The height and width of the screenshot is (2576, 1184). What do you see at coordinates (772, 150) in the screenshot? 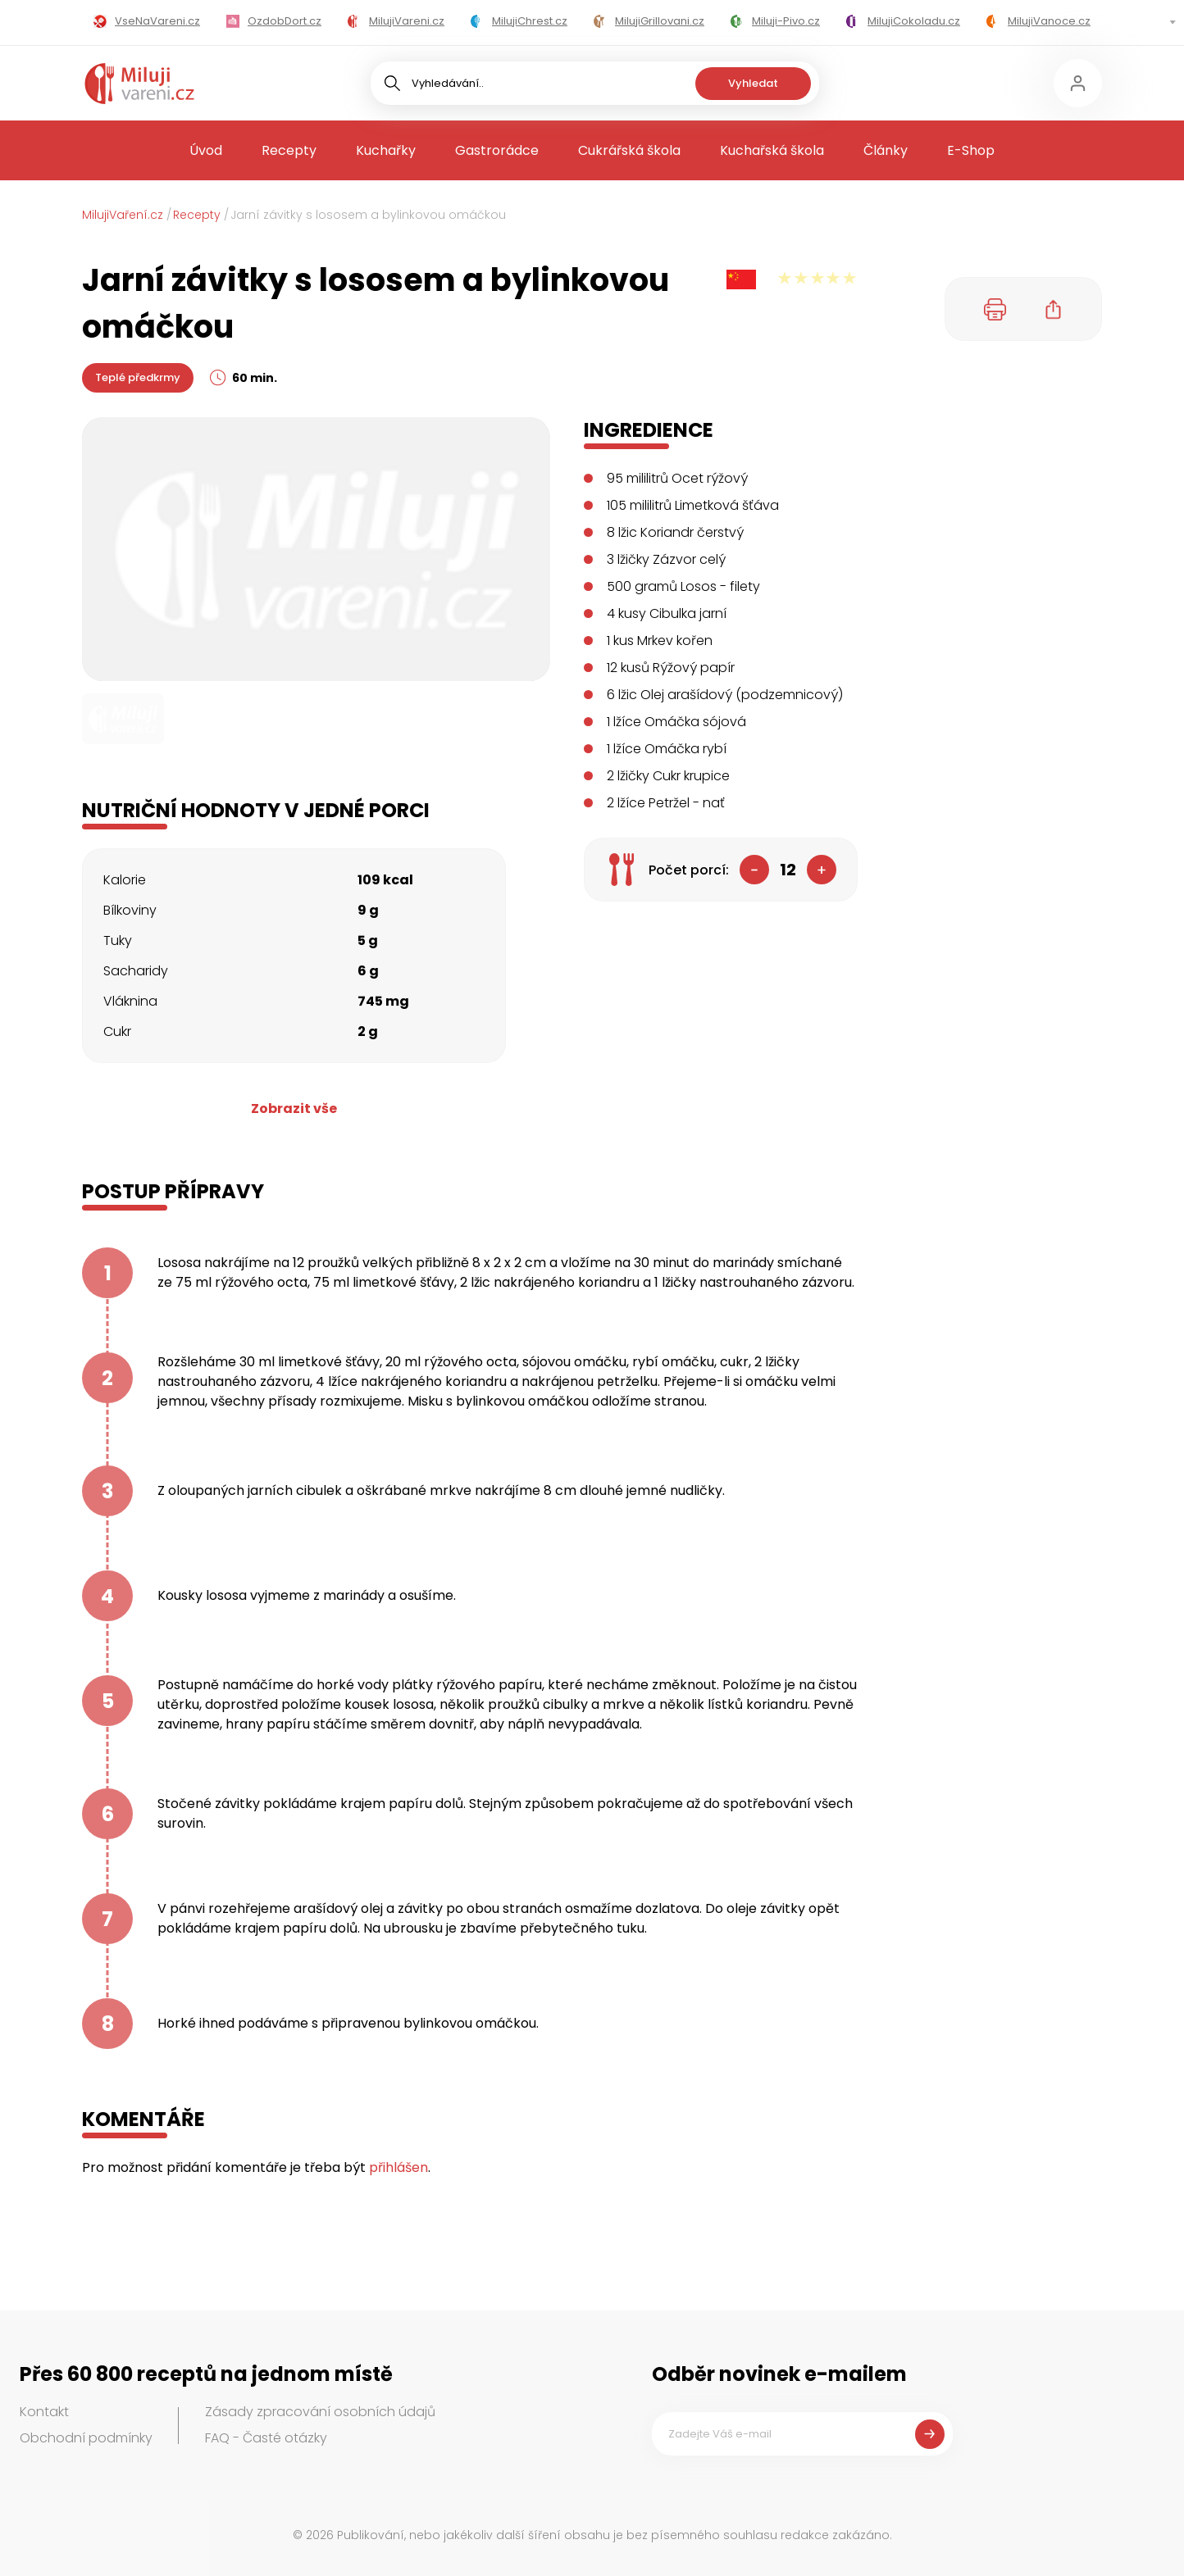
I see `Kuchařská škola` at bounding box center [772, 150].